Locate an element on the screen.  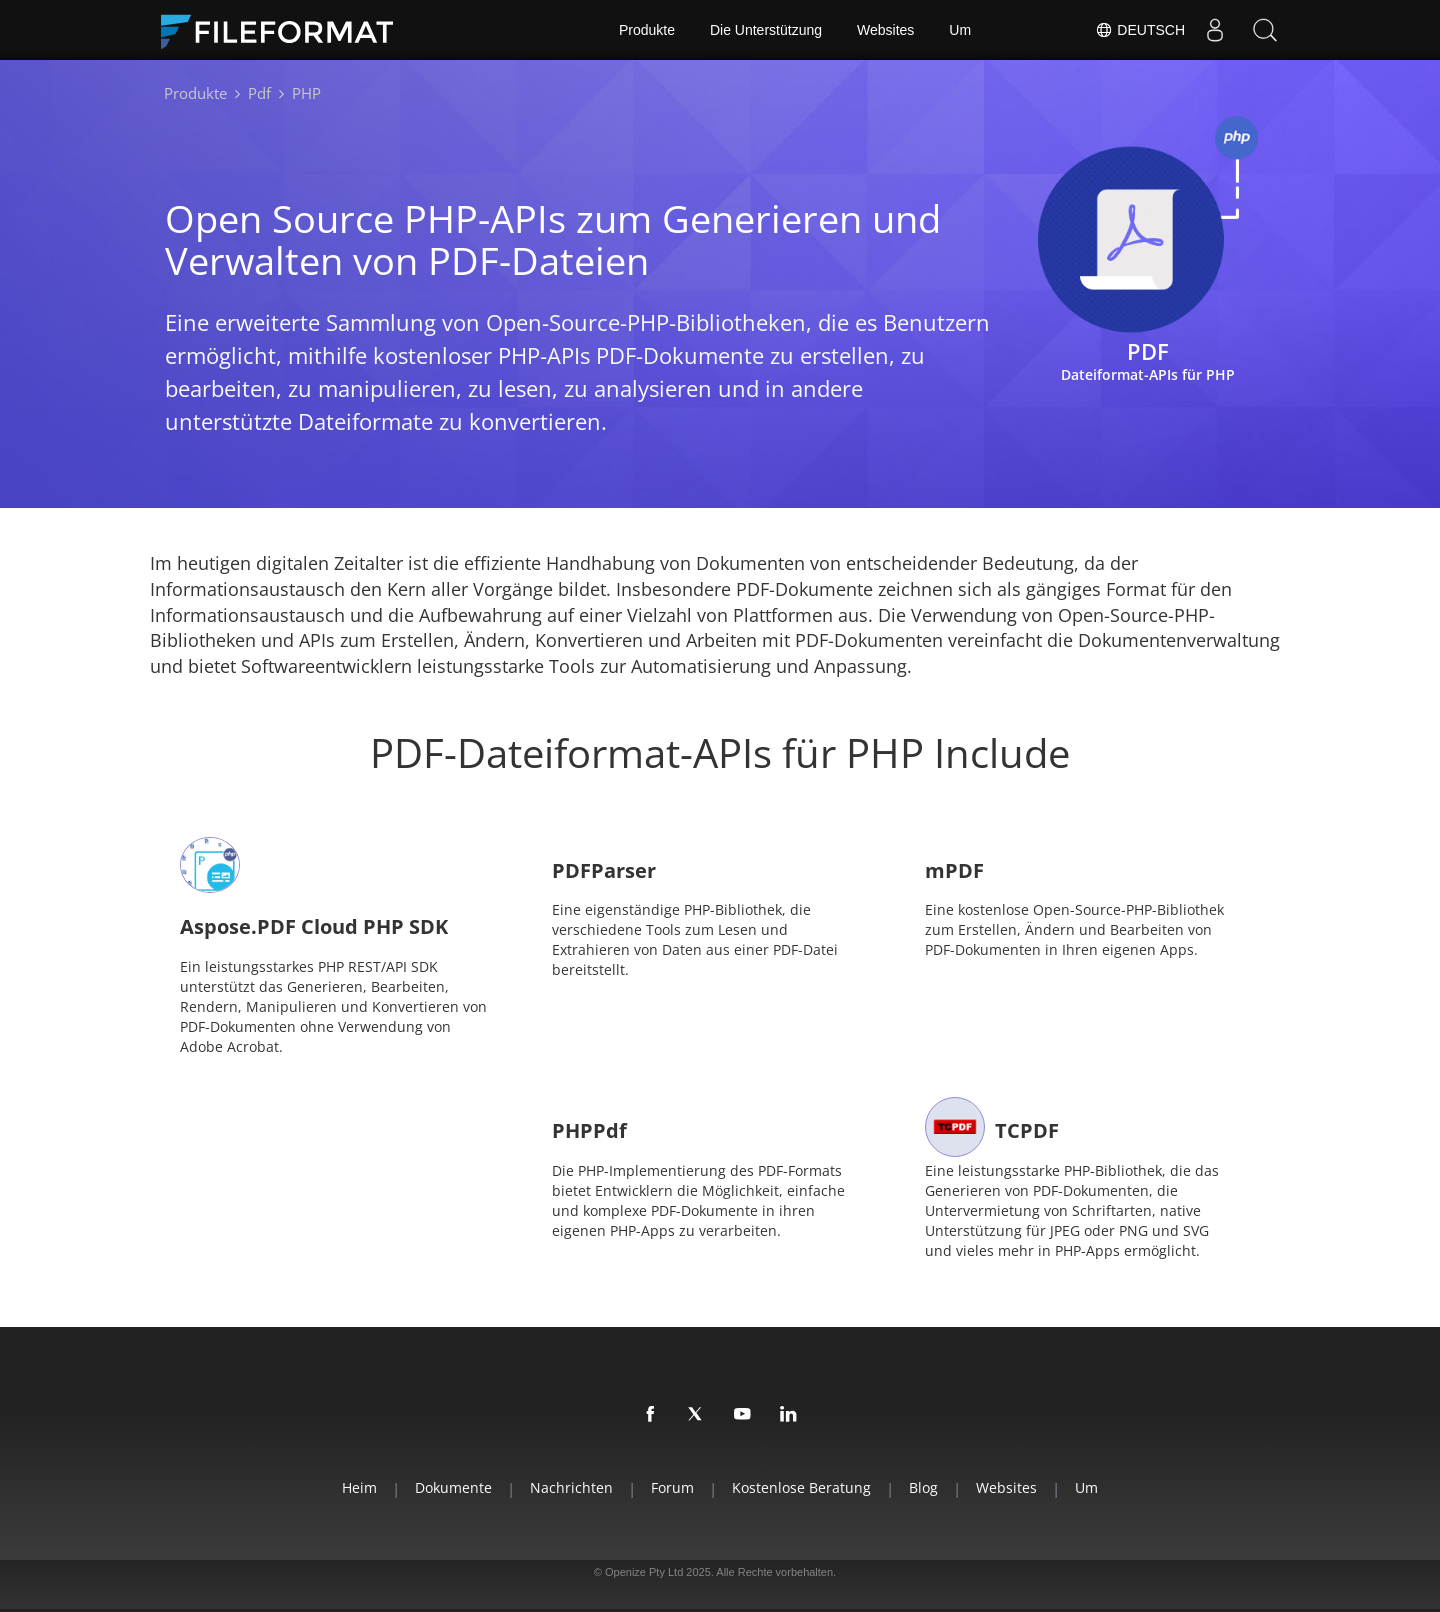
Die Unterstützung is located at coordinates (766, 30).